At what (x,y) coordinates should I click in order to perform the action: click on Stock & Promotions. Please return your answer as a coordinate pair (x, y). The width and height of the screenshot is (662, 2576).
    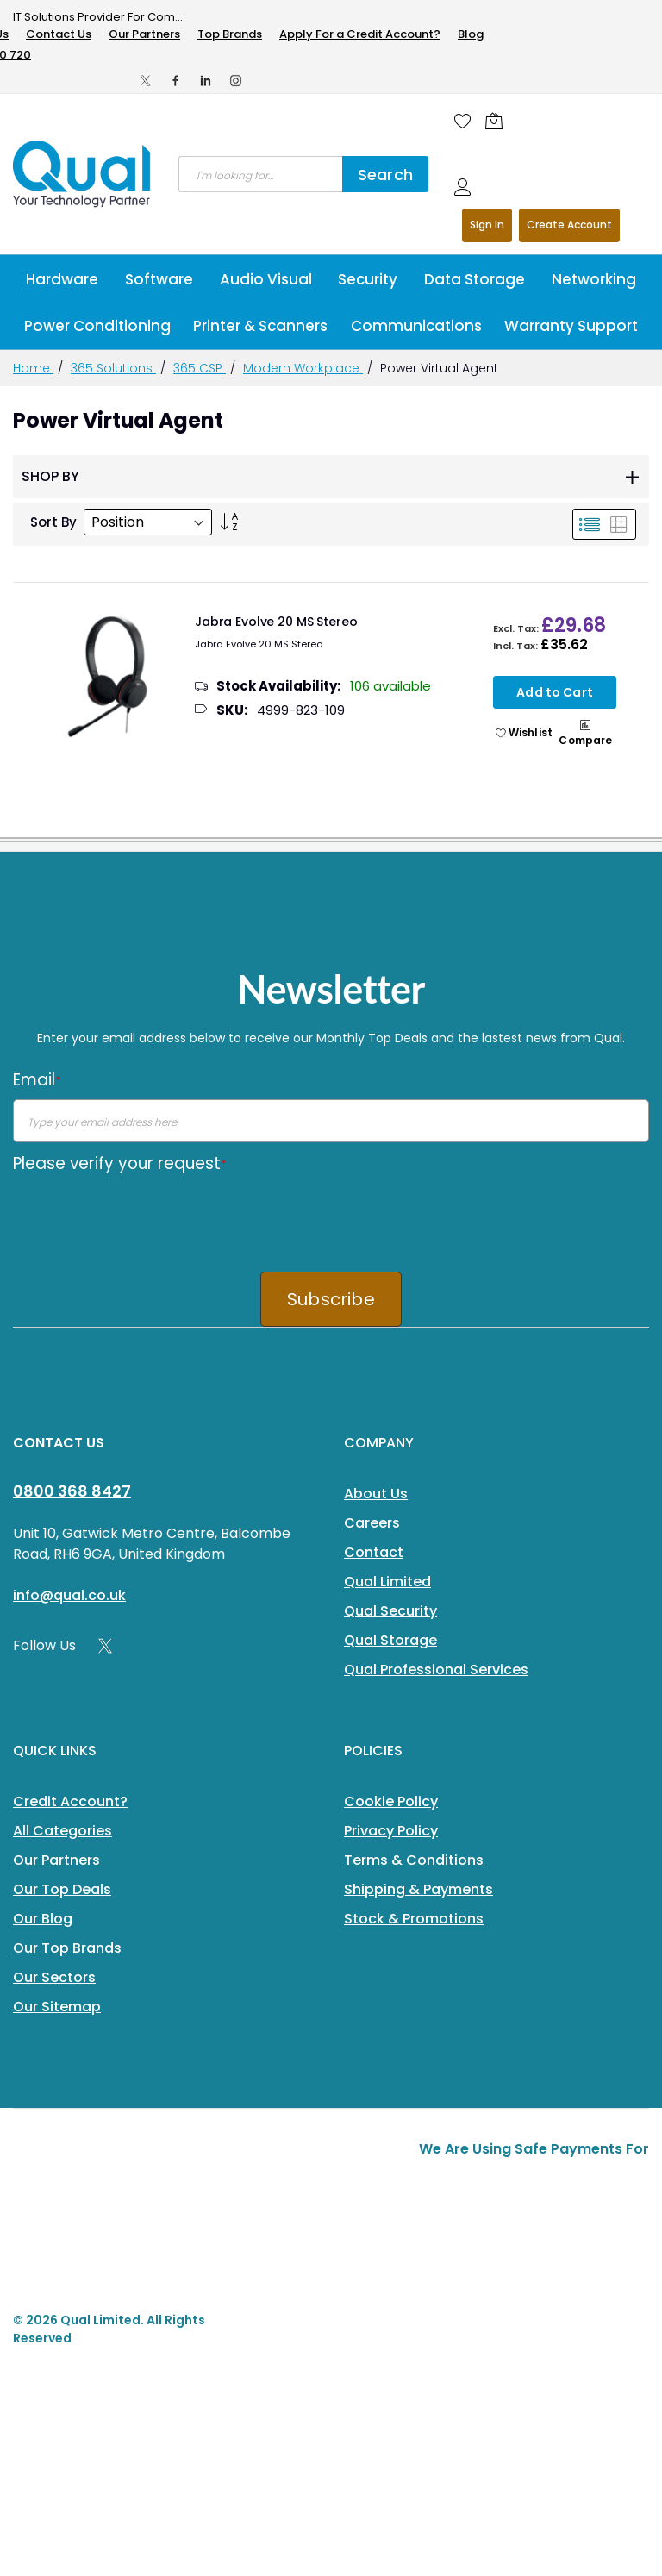
    Looking at the image, I should click on (414, 1919).